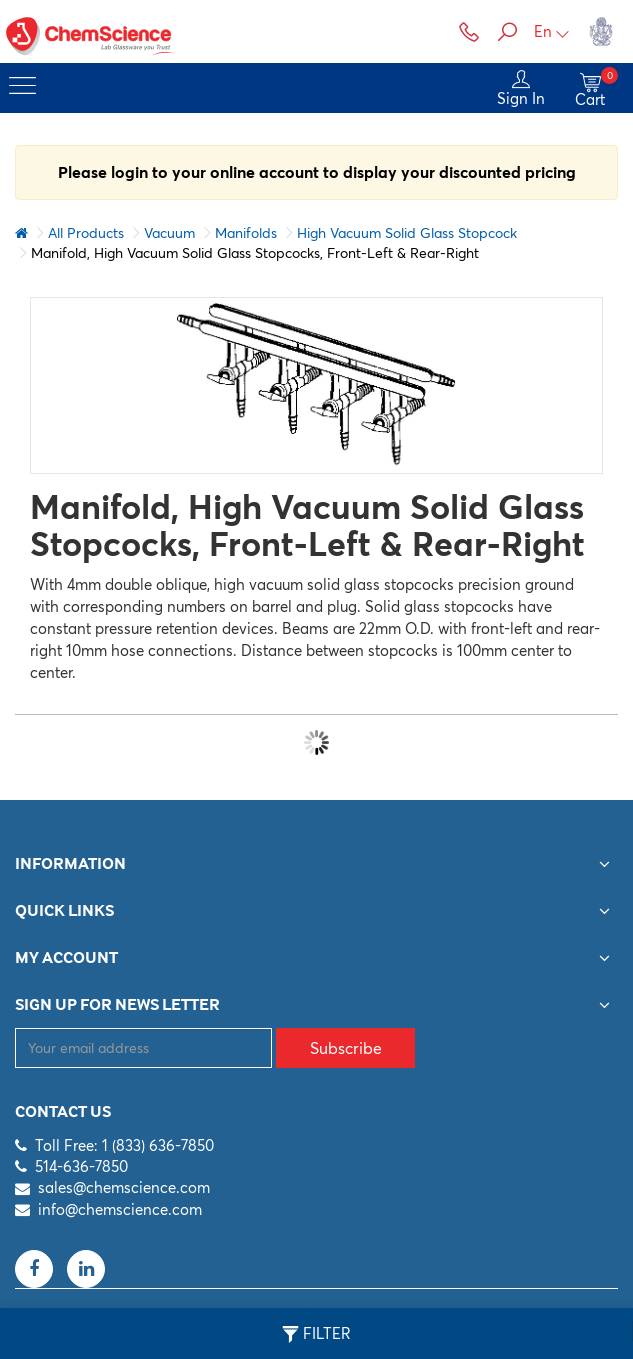 This screenshot has height=1359, width=633. I want to click on Manifolds, so click(246, 233).